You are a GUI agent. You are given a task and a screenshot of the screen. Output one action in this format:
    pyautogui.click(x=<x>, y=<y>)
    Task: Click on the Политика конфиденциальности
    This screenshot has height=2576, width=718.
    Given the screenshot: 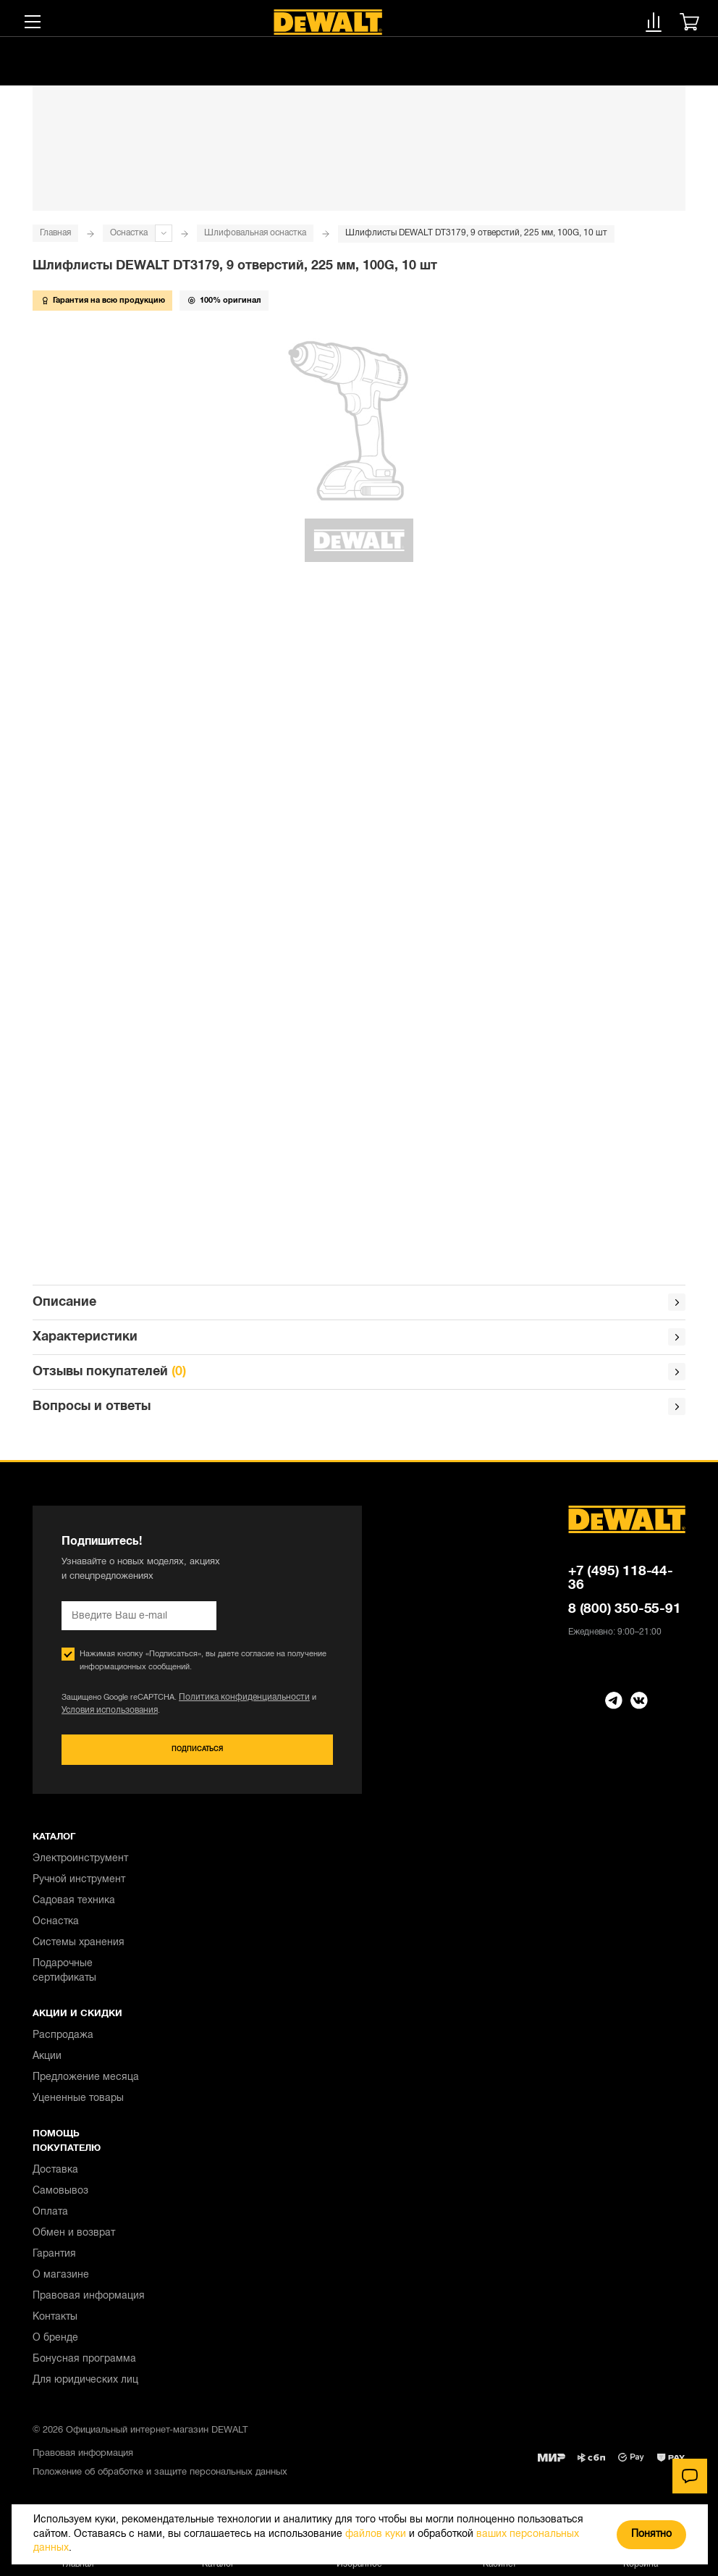 What is the action you would take?
    pyautogui.click(x=237, y=1703)
    